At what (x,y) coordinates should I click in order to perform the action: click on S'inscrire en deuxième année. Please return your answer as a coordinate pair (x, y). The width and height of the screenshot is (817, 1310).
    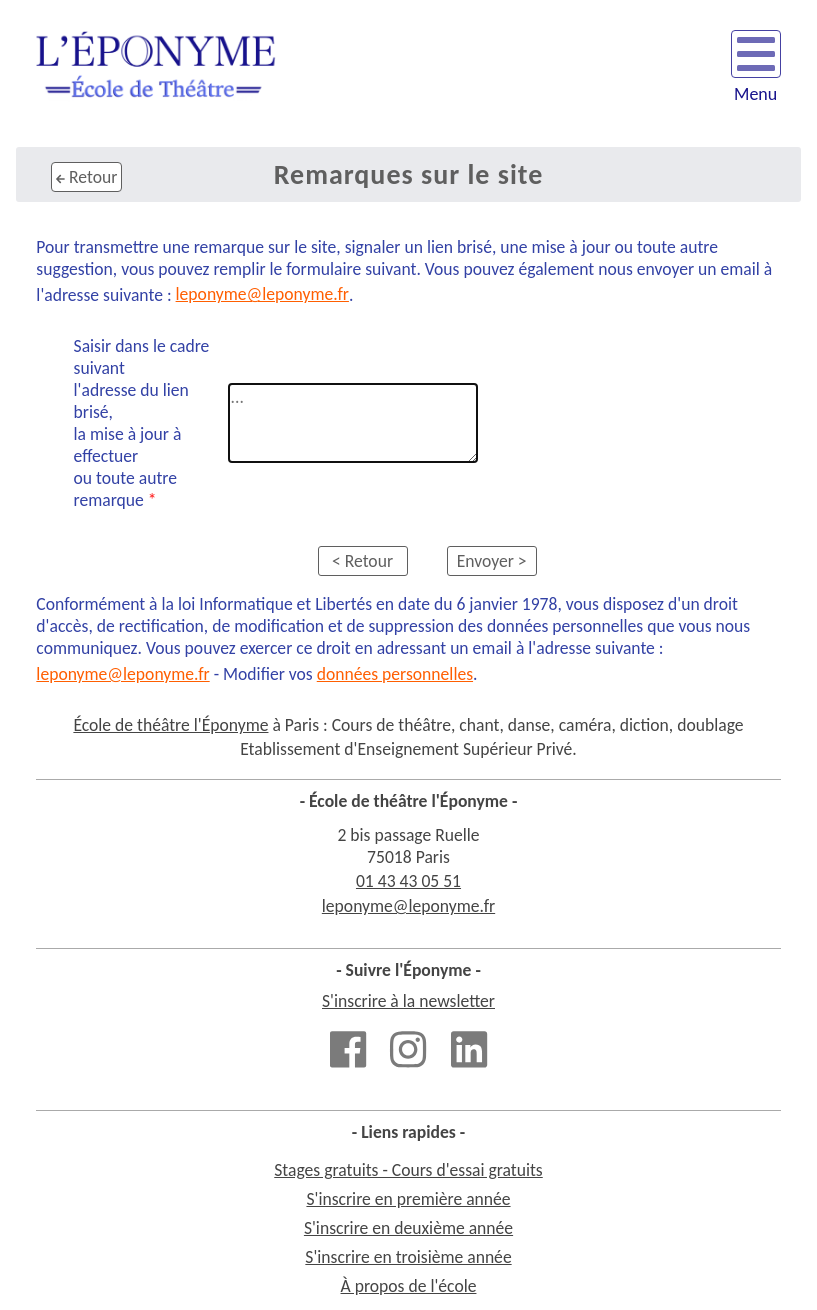
    Looking at the image, I should click on (408, 1228).